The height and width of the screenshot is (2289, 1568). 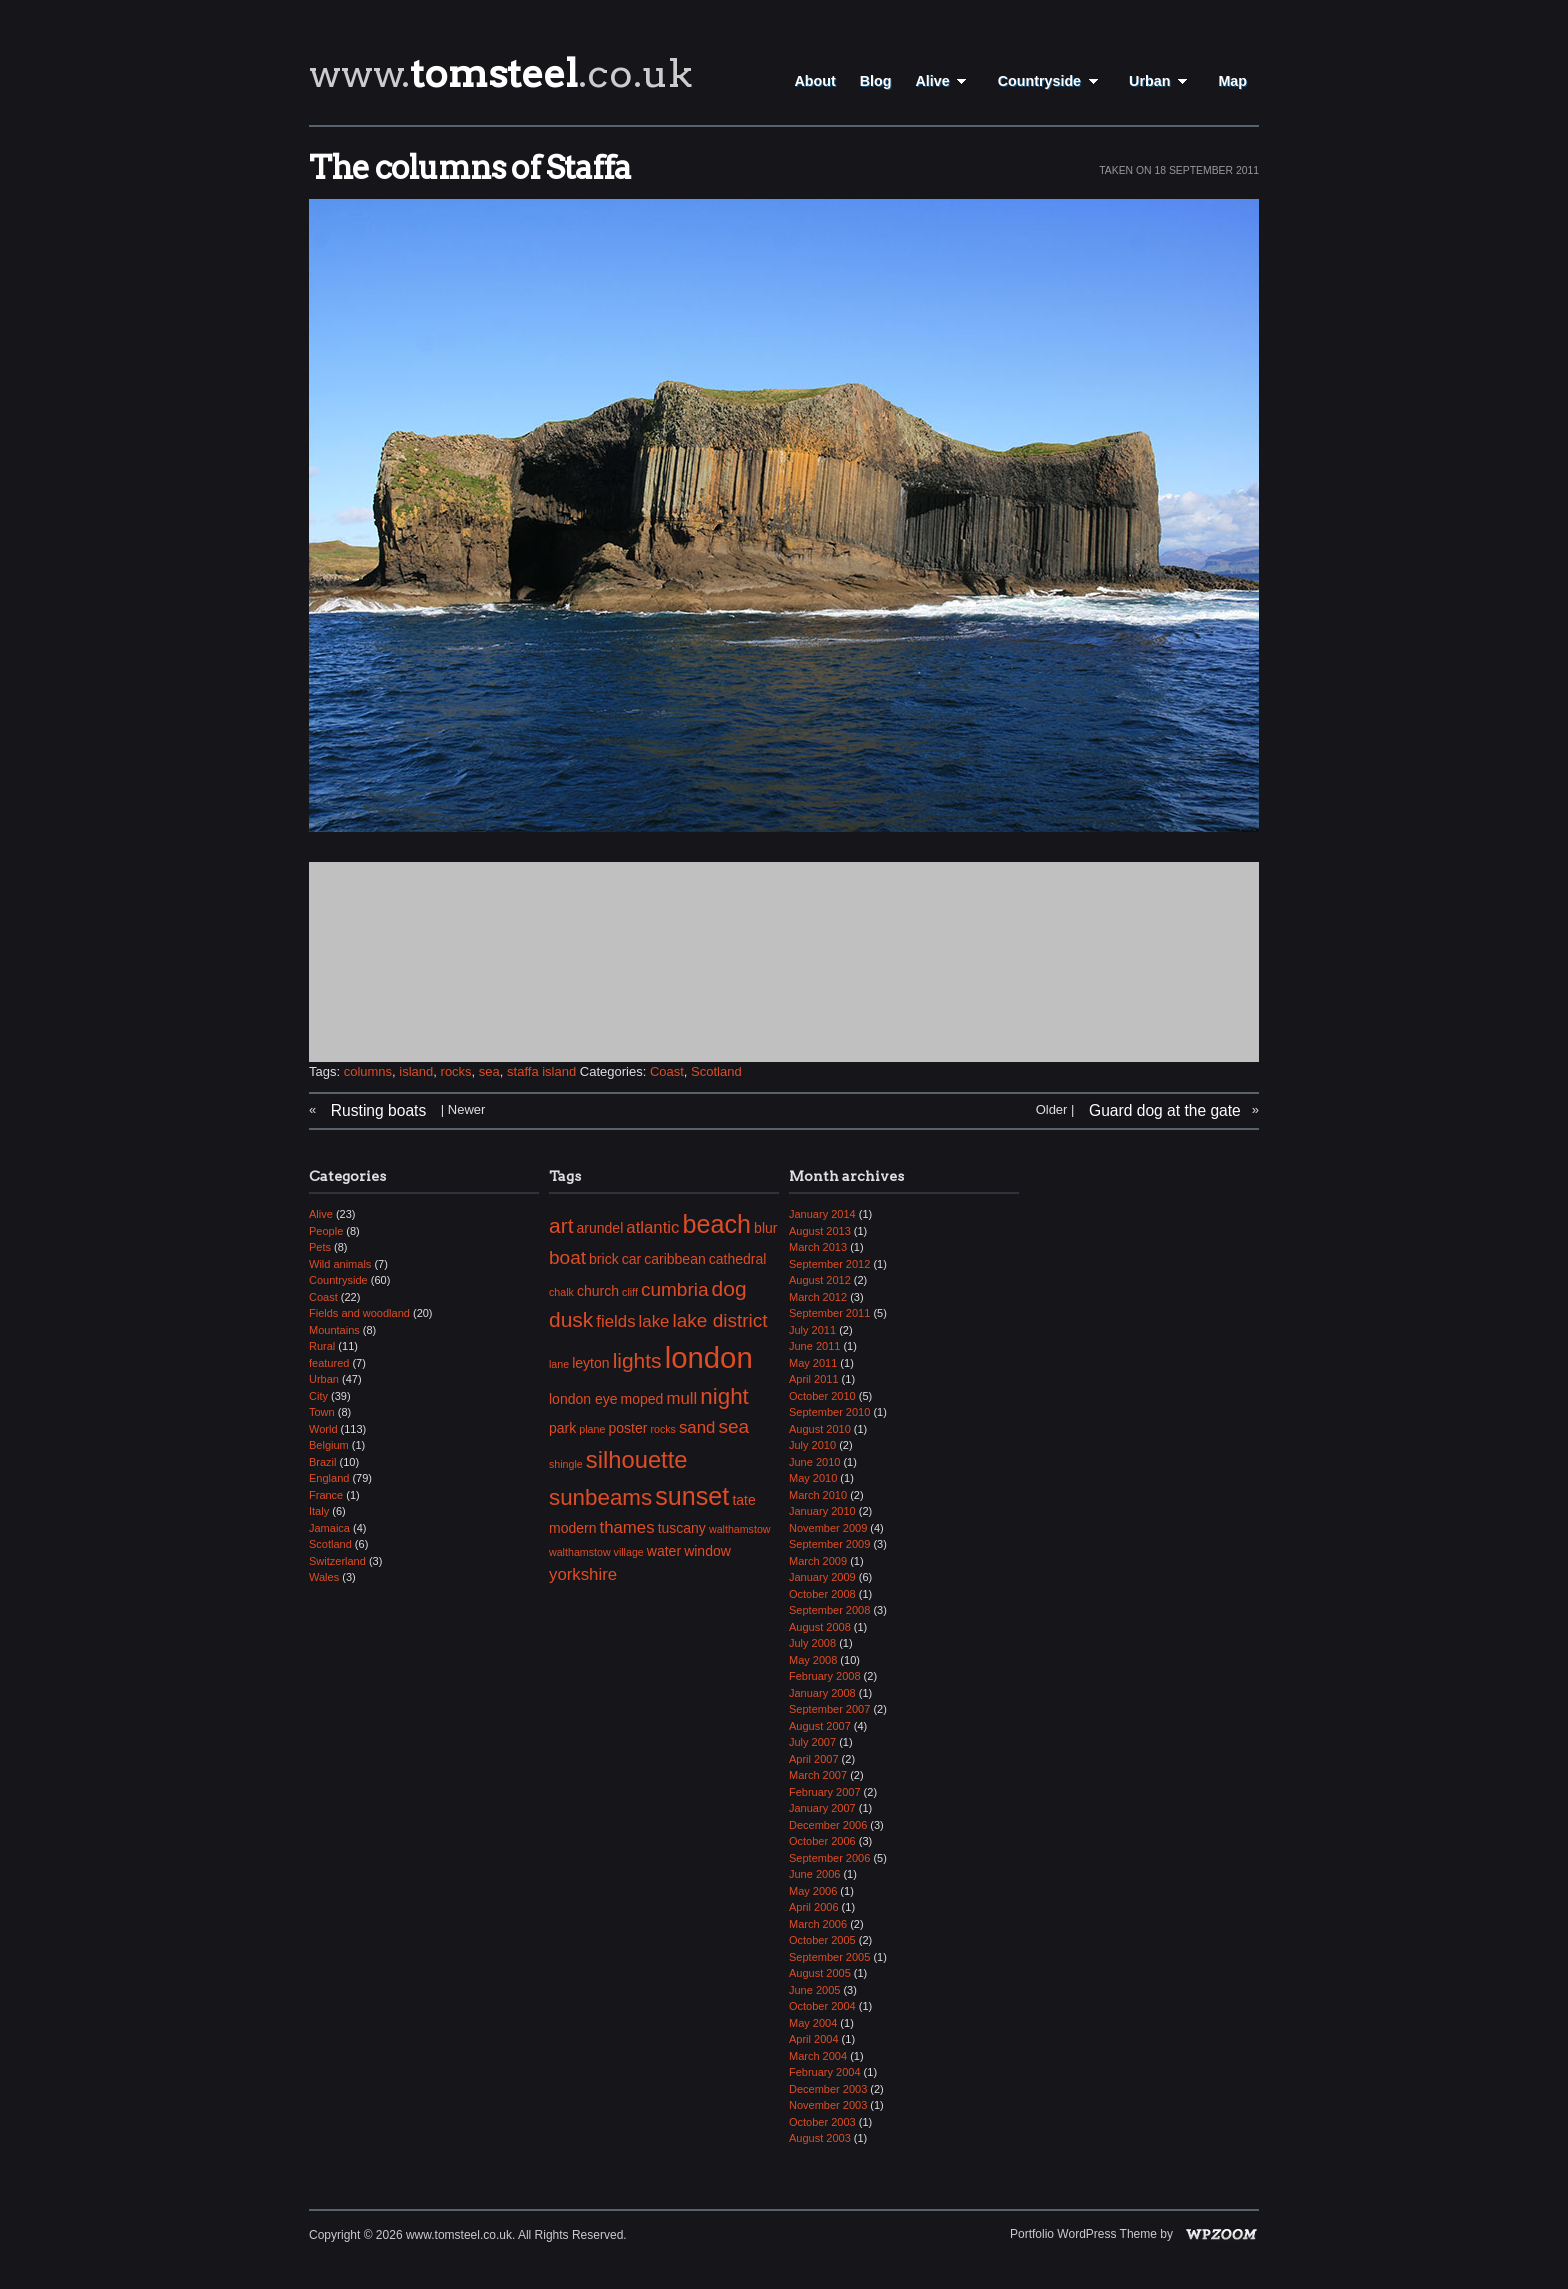 I want to click on Rural, so click(x=322, y=1346).